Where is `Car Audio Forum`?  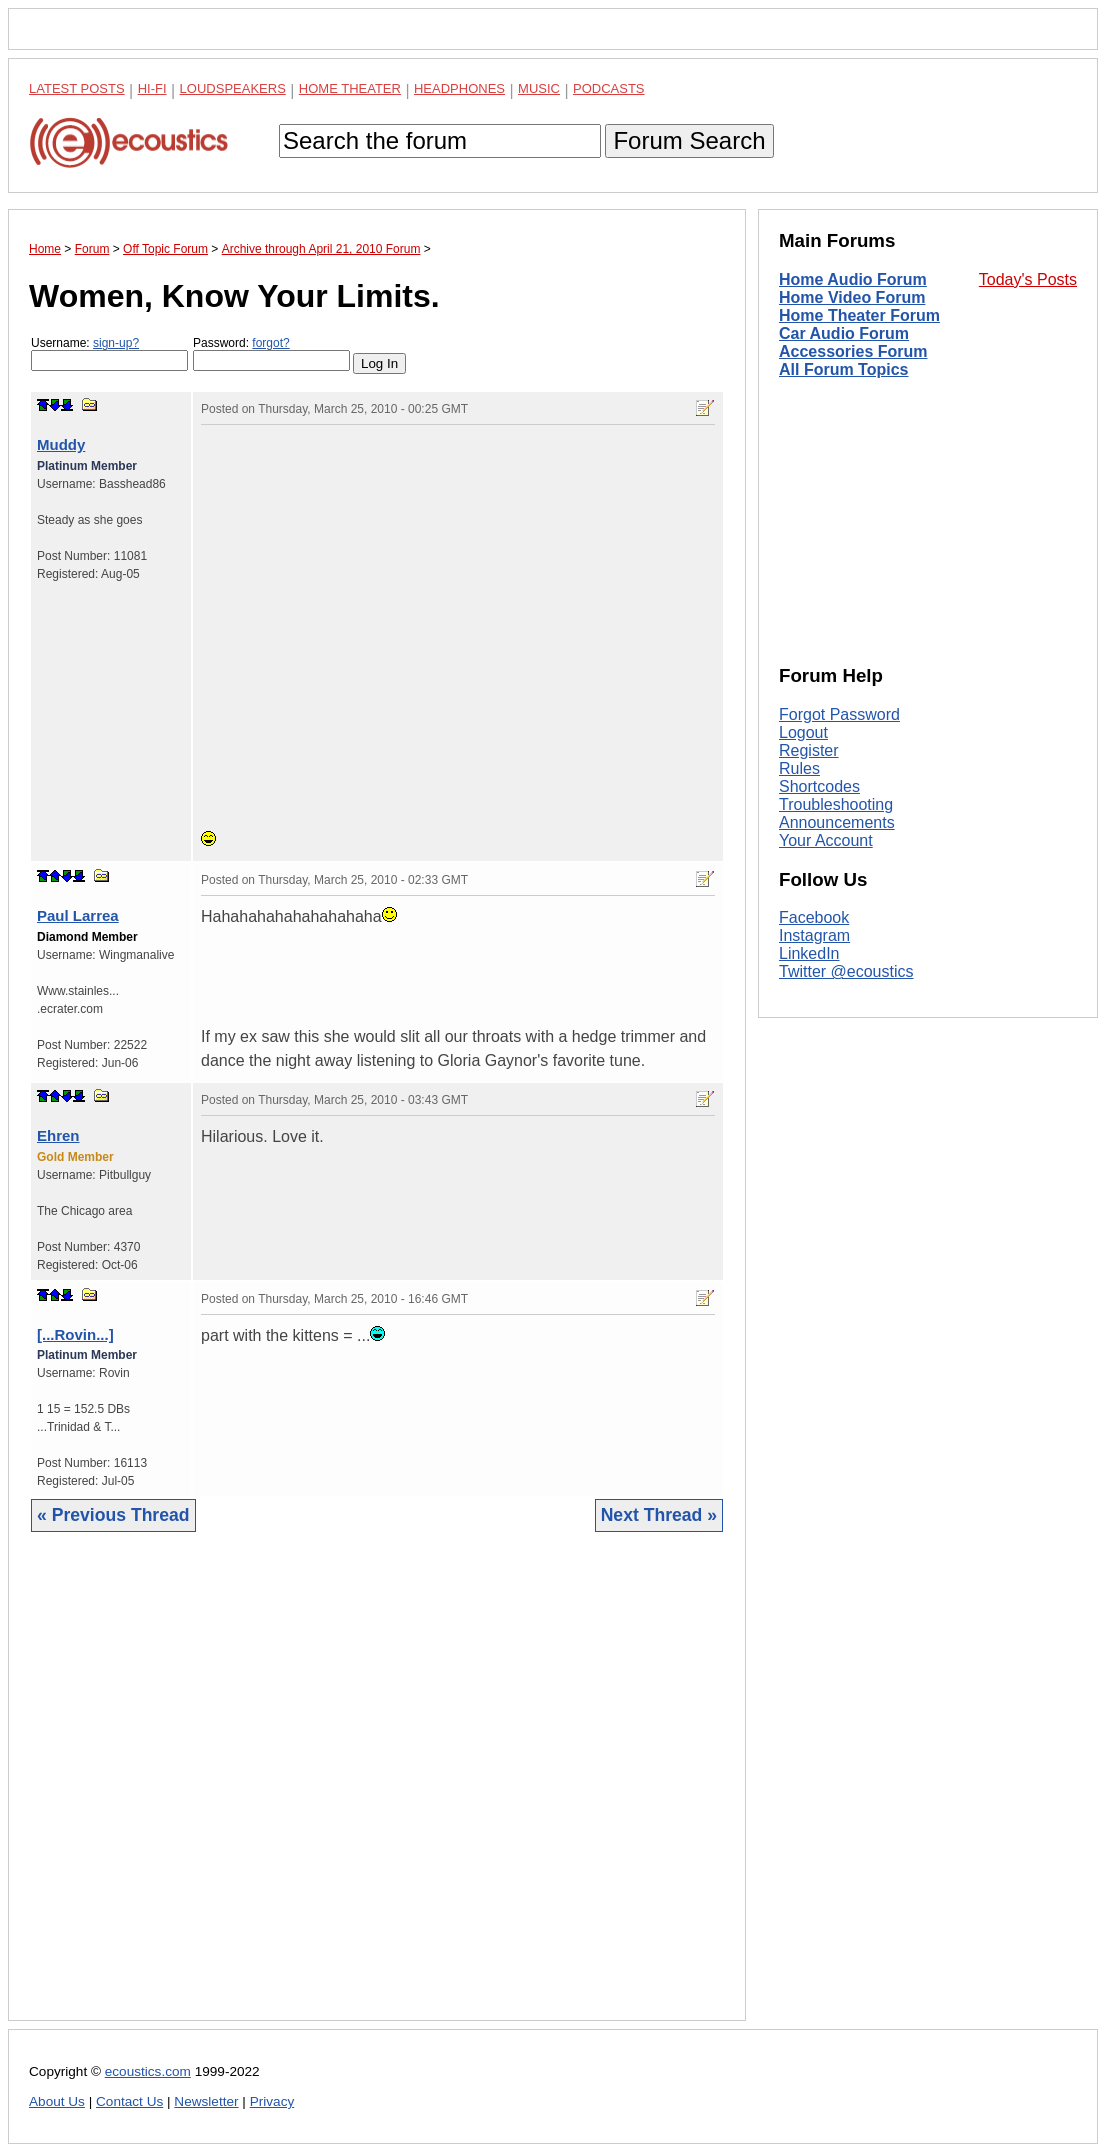
Car Audio Forum is located at coordinates (844, 333).